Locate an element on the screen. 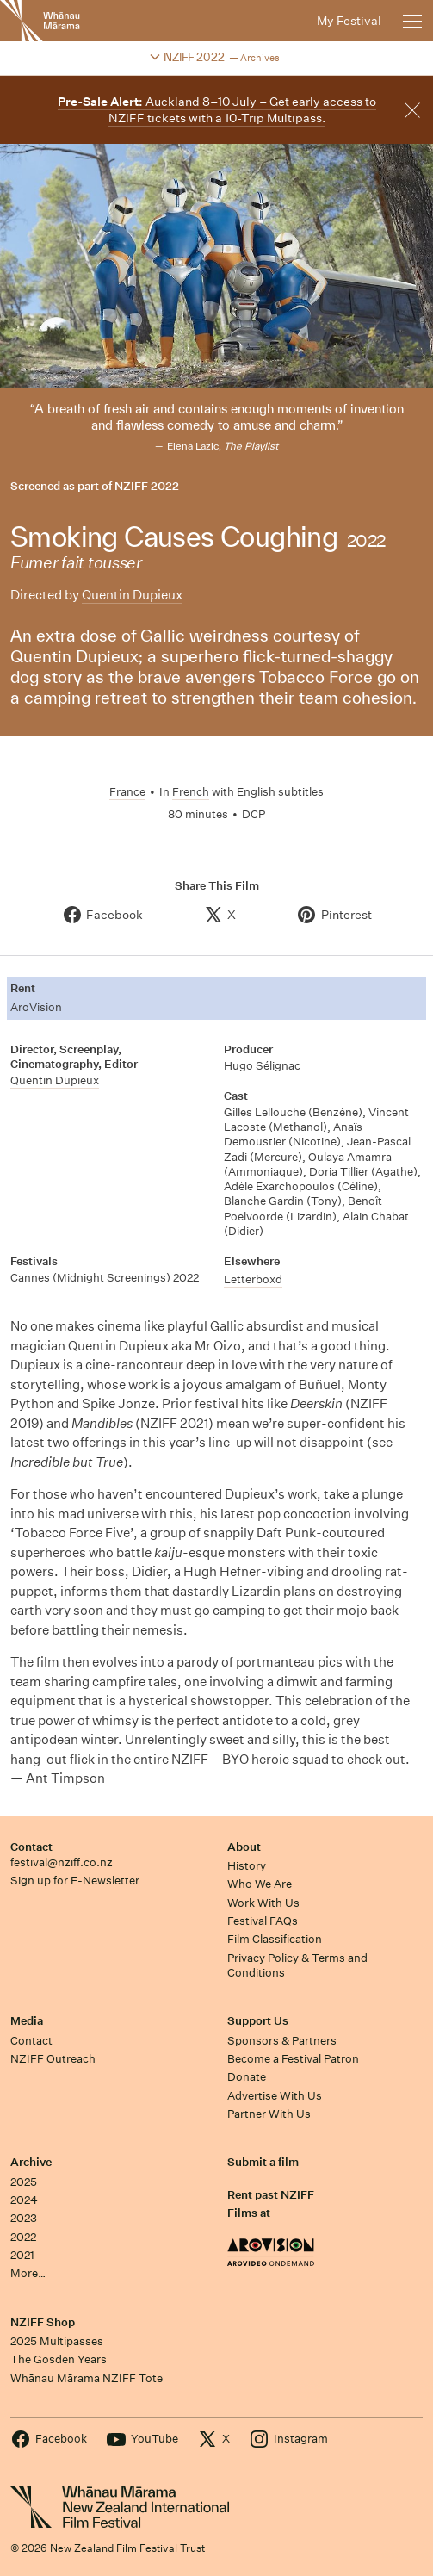 This screenshot has height=2576, width=433. NZIFF 2022 is located at coordinates (146, 487).